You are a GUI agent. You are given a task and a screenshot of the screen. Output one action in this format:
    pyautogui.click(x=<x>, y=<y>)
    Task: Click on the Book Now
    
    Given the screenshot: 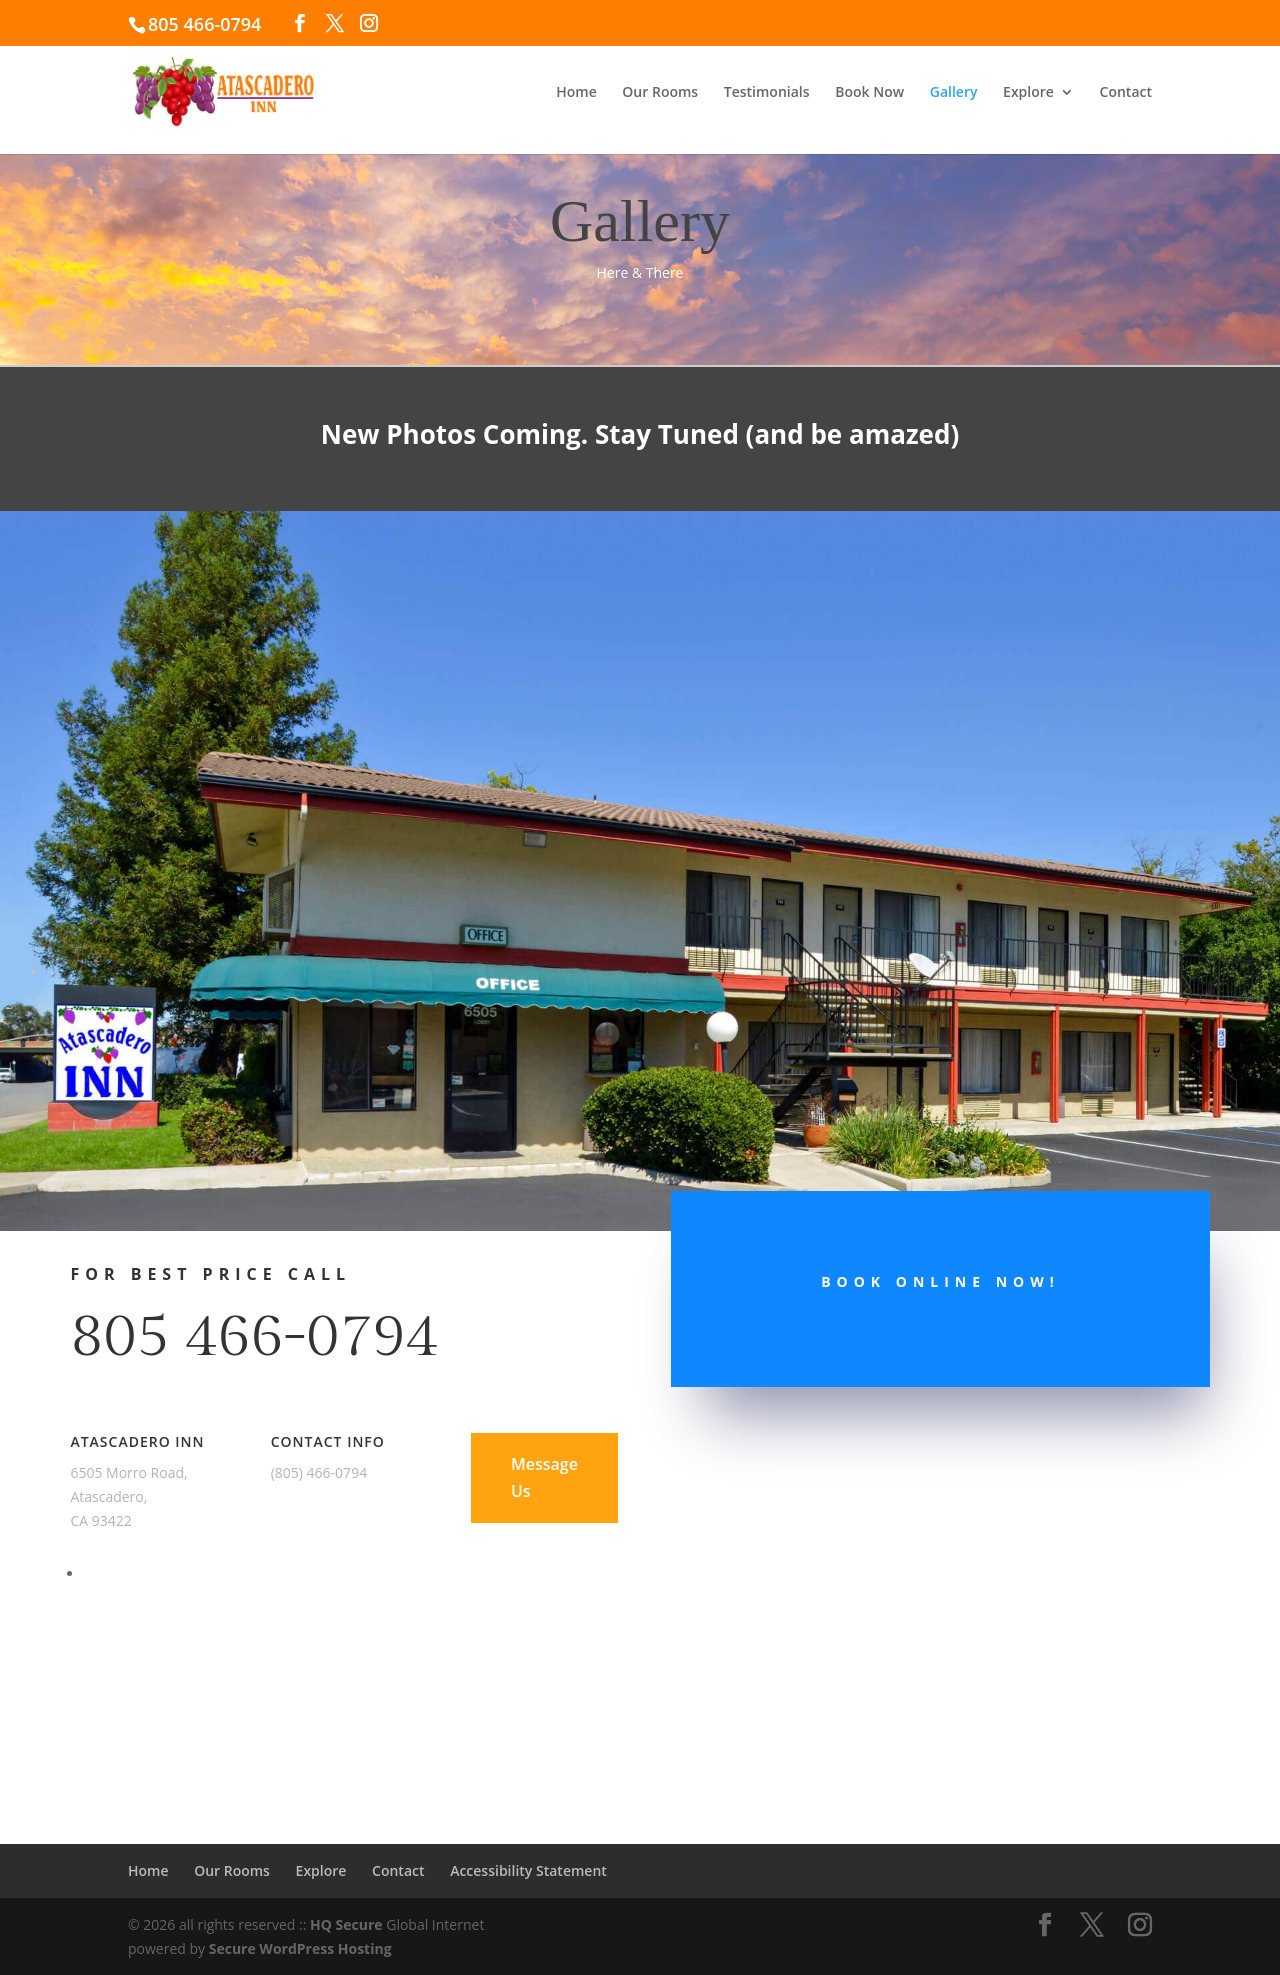 What is the action you would take?
    pyautogui.click(x=869, y=93)
    